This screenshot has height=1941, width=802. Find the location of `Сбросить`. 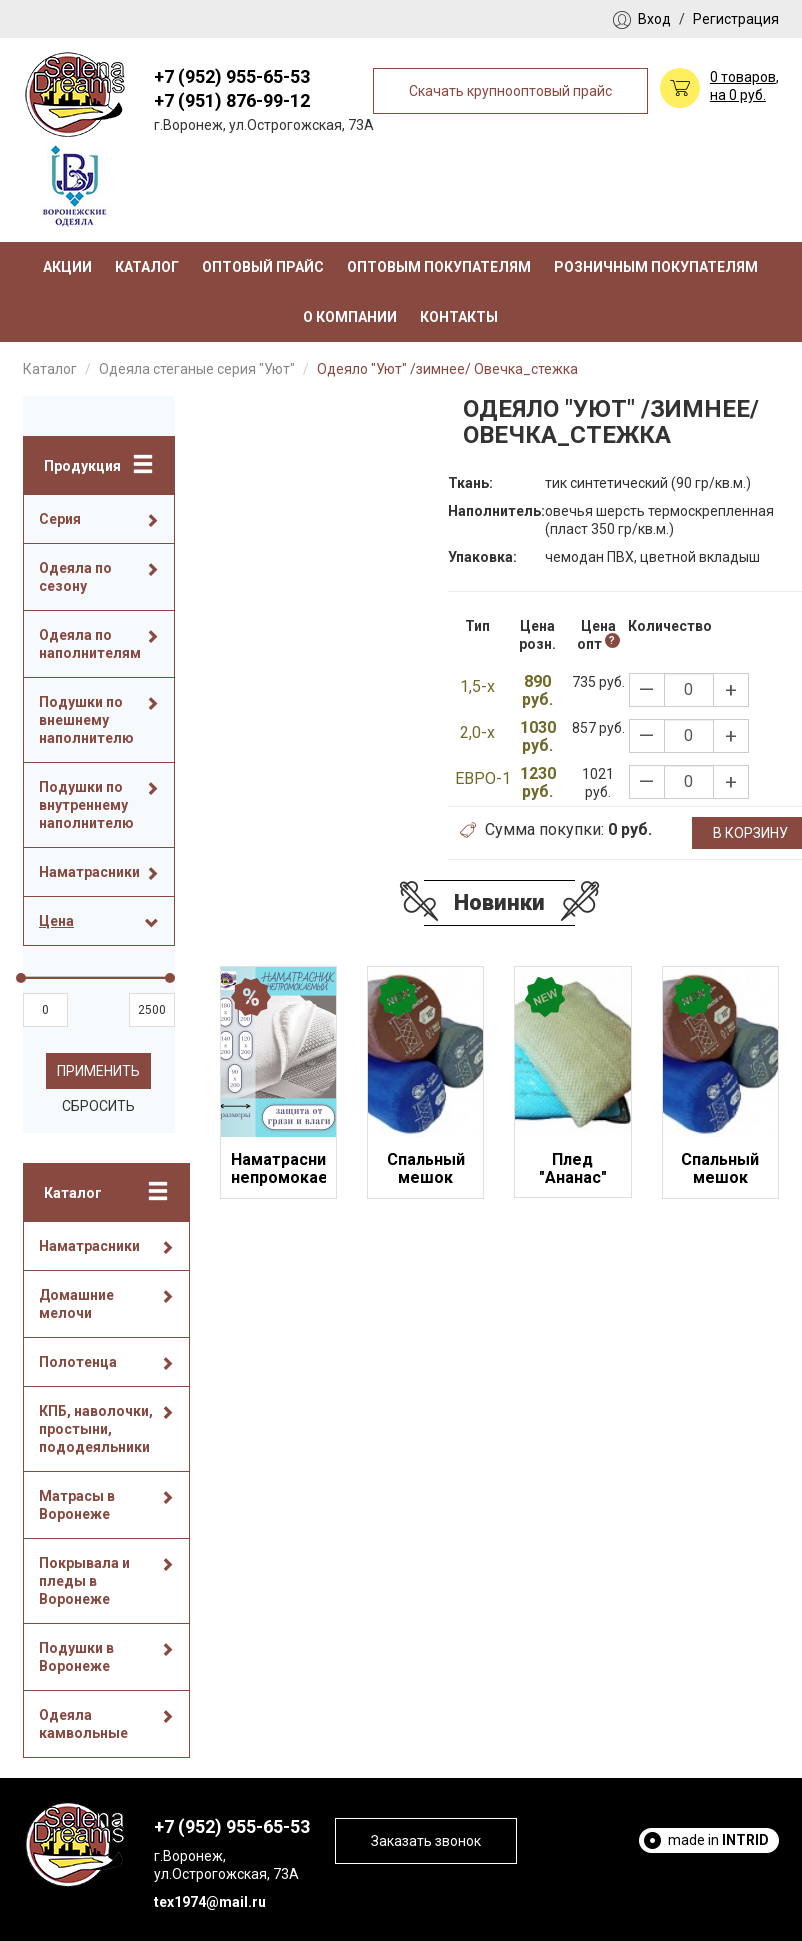

Сбросить is located at coordinates (98, 1106).